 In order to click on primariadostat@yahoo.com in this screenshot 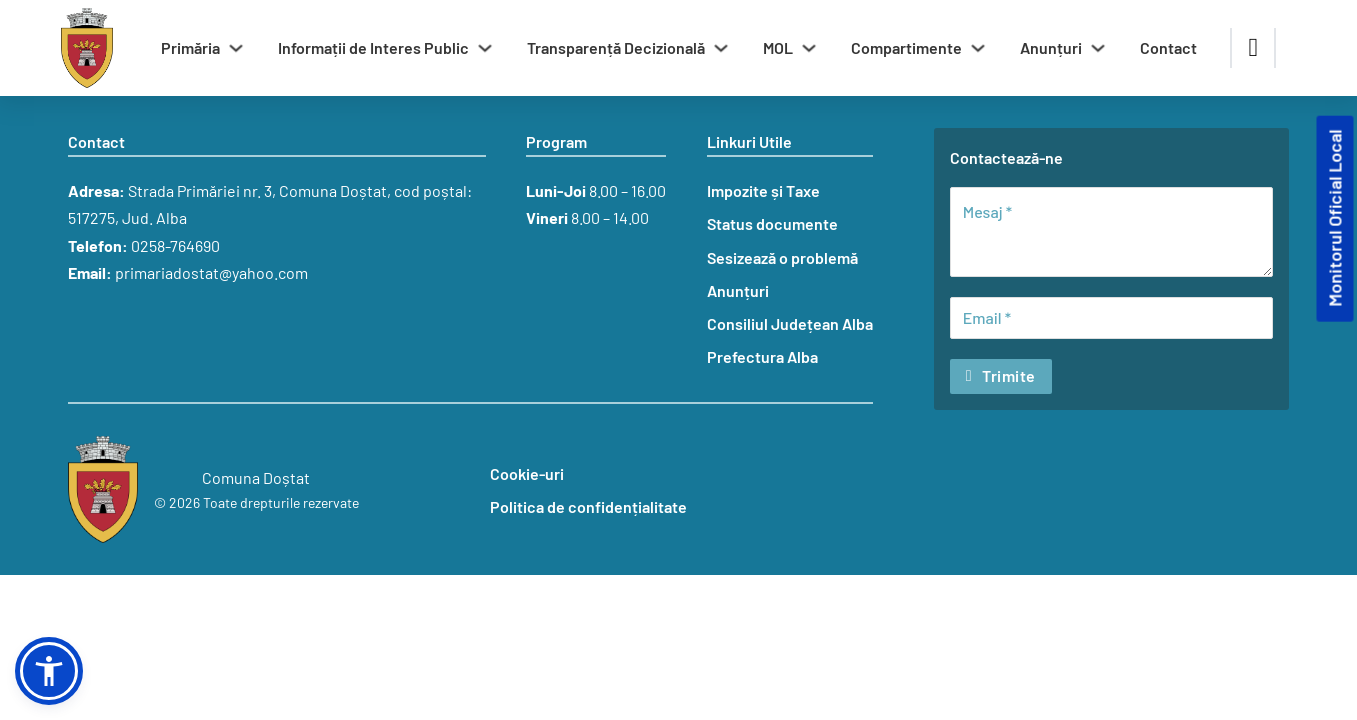, I will do `click(211, 272)`.